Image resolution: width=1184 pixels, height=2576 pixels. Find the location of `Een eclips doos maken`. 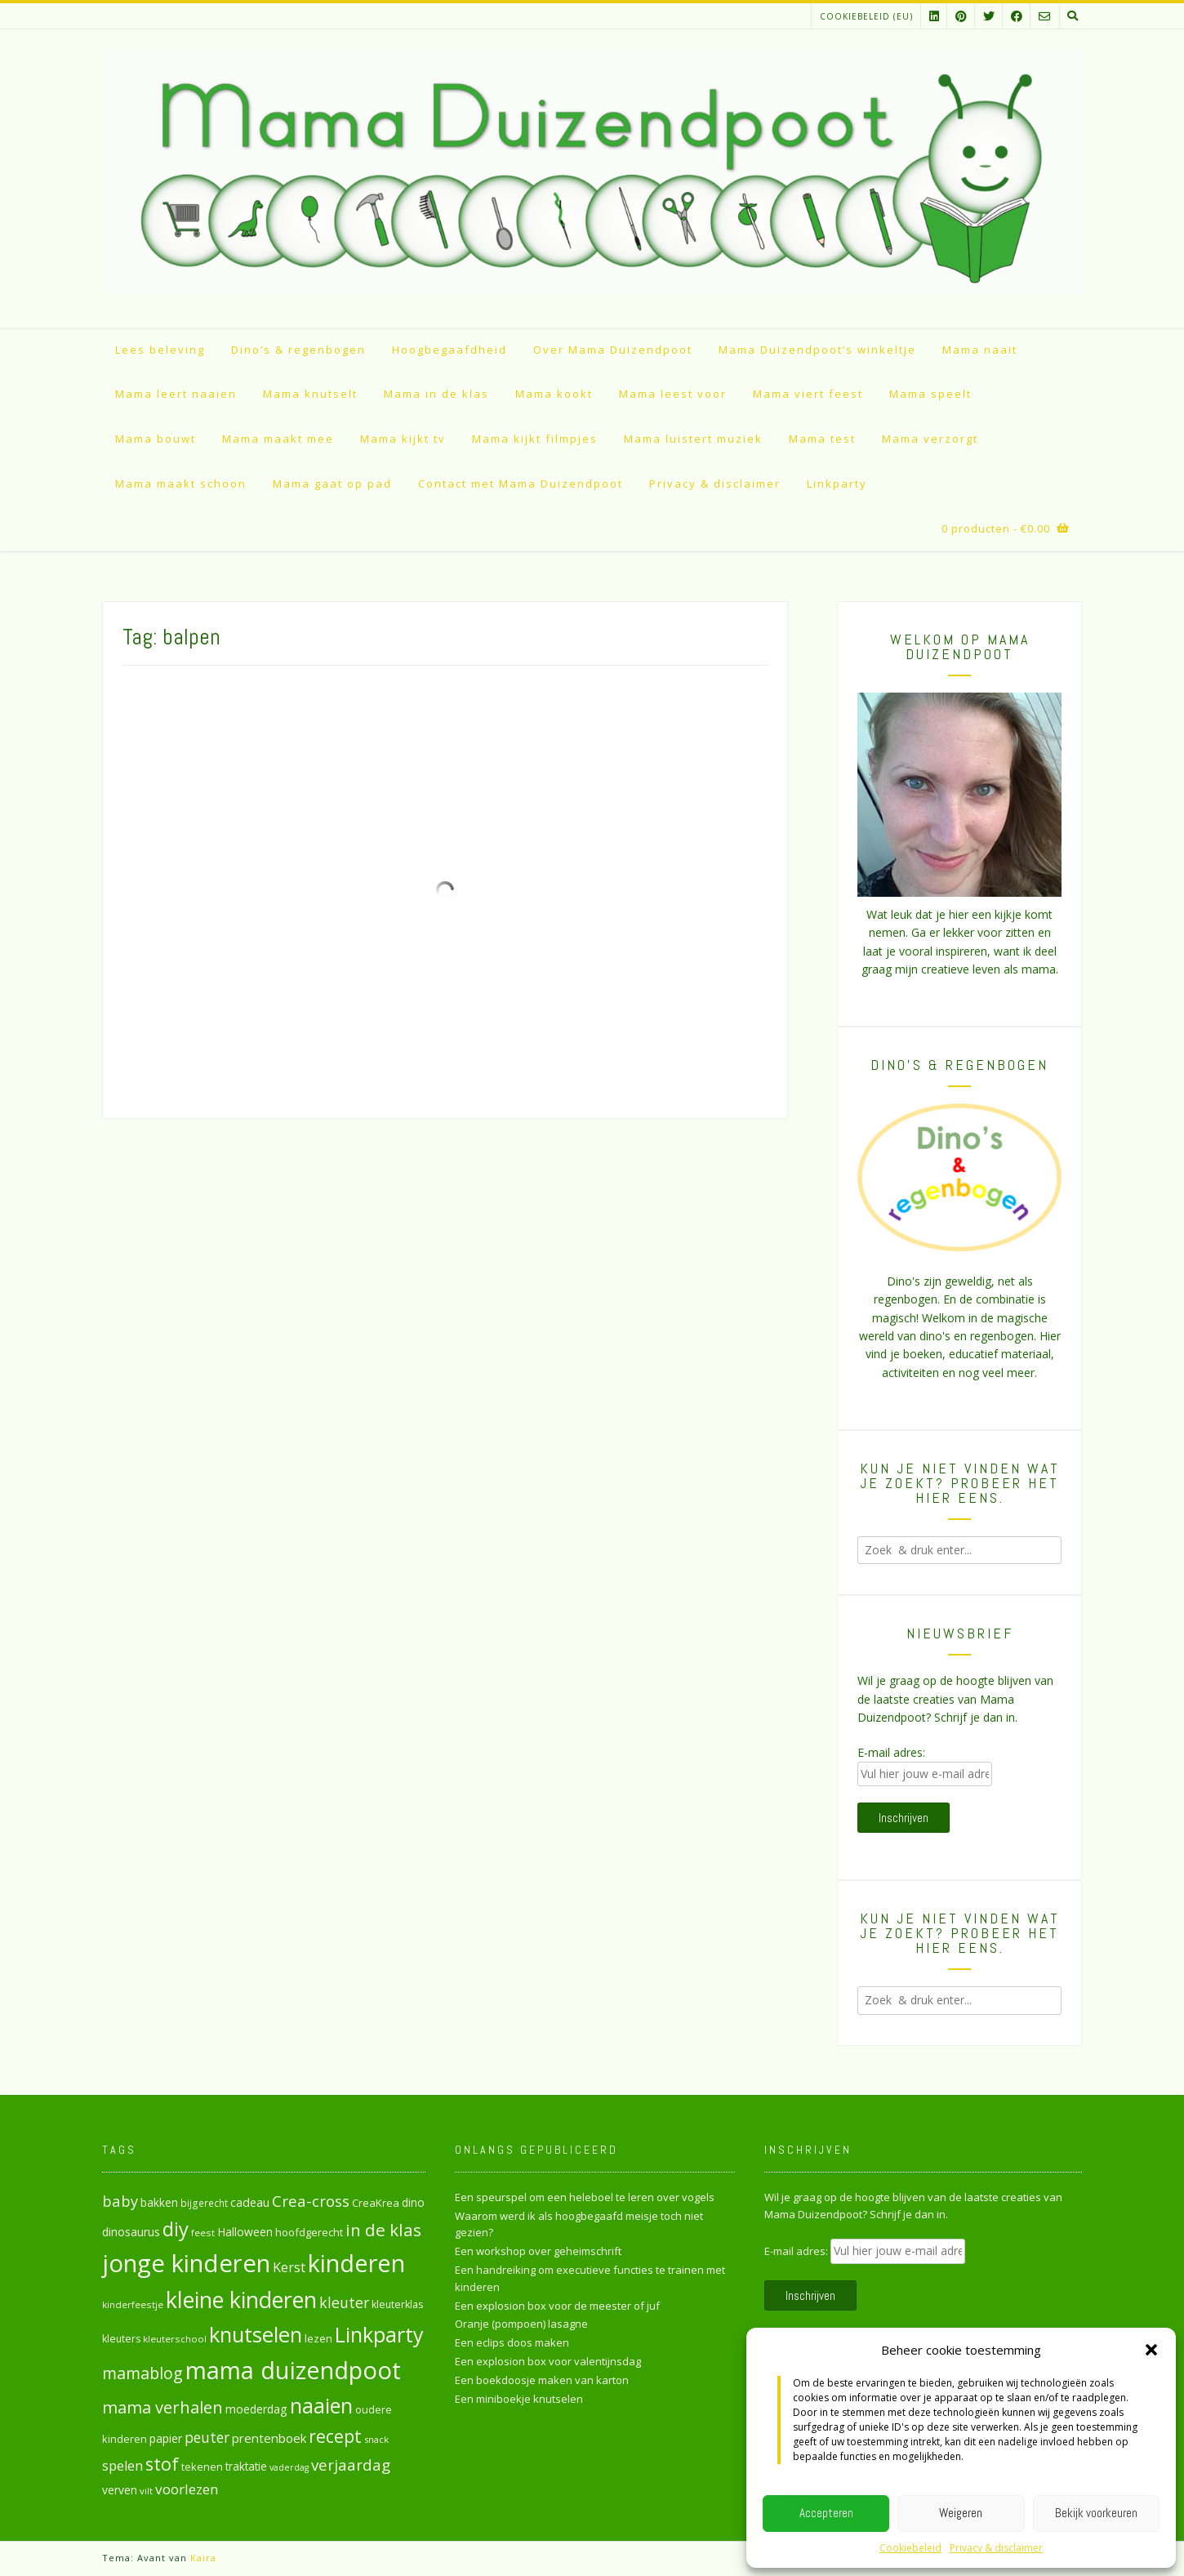

Een eclips doos maken is located at coordinates (512, 2342).